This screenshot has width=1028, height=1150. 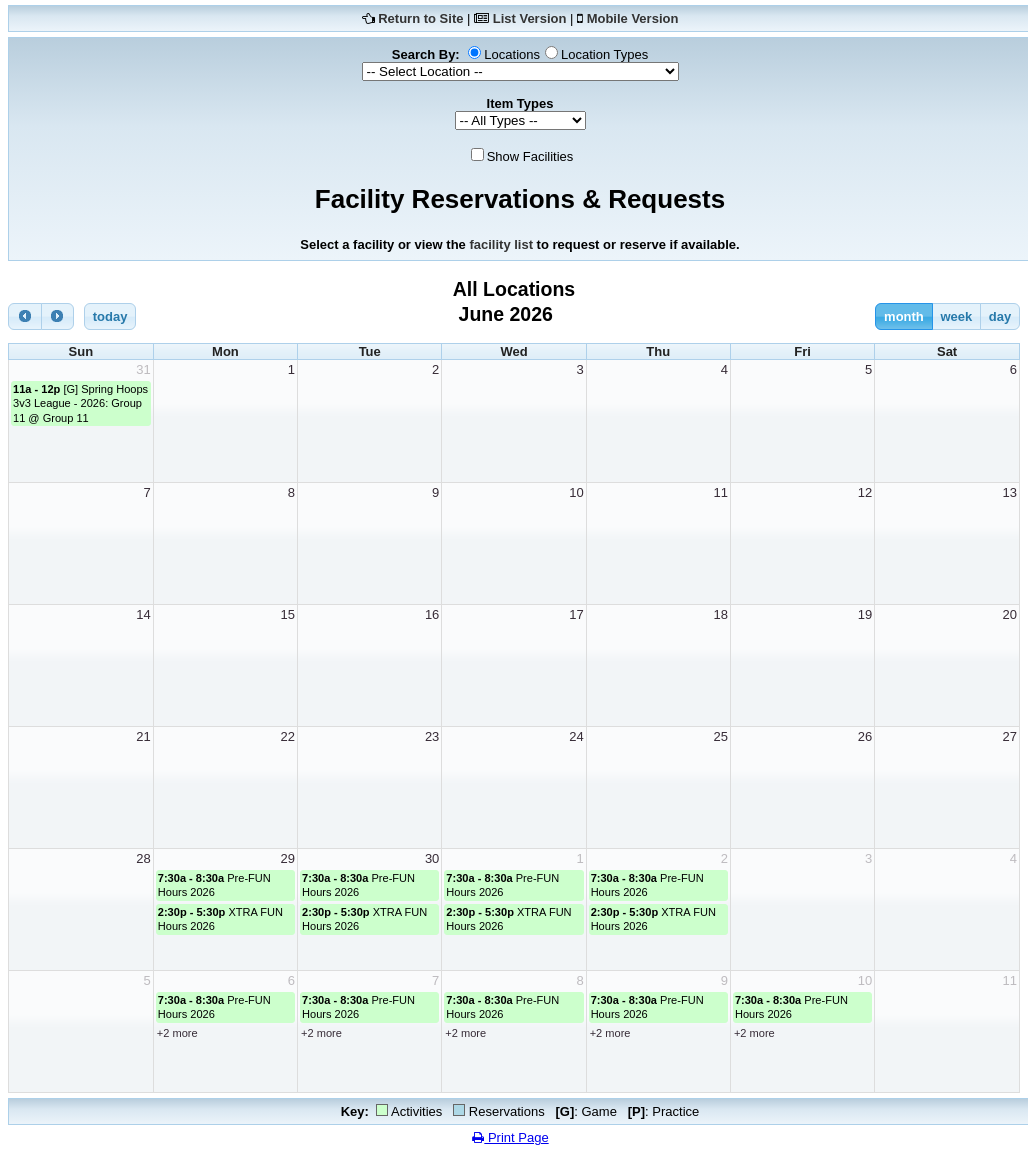 I want to click on Mobile Version, so click(x=633, y=18).